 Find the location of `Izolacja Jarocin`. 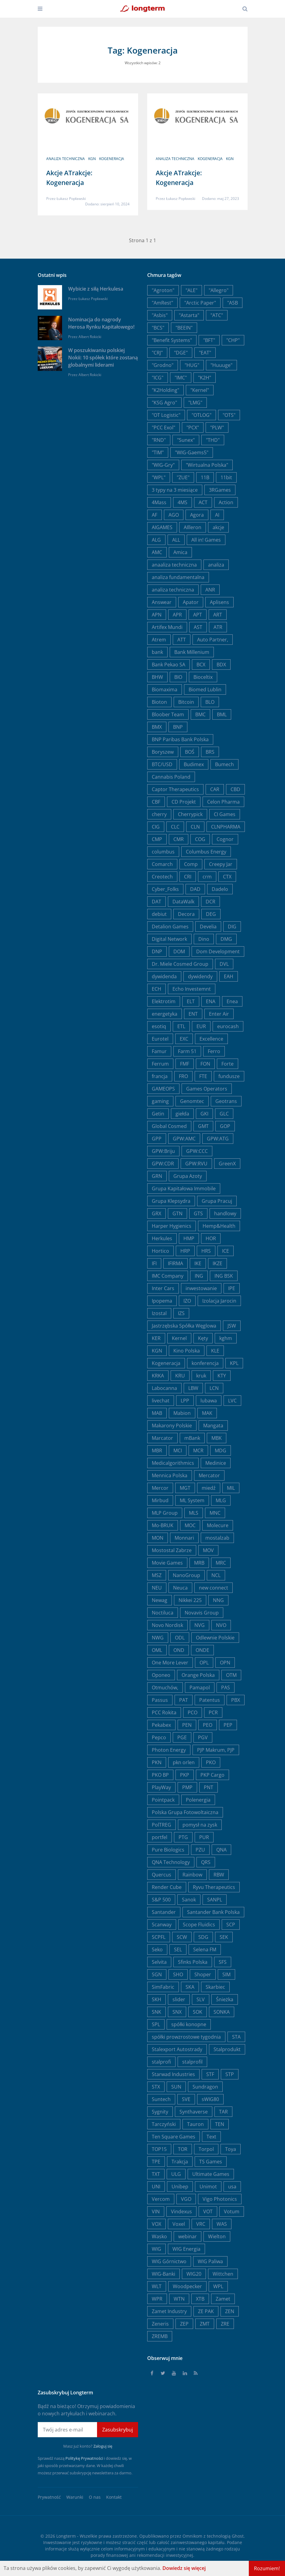

Izolacja Jarocin is located at coordinates (219, 1300).